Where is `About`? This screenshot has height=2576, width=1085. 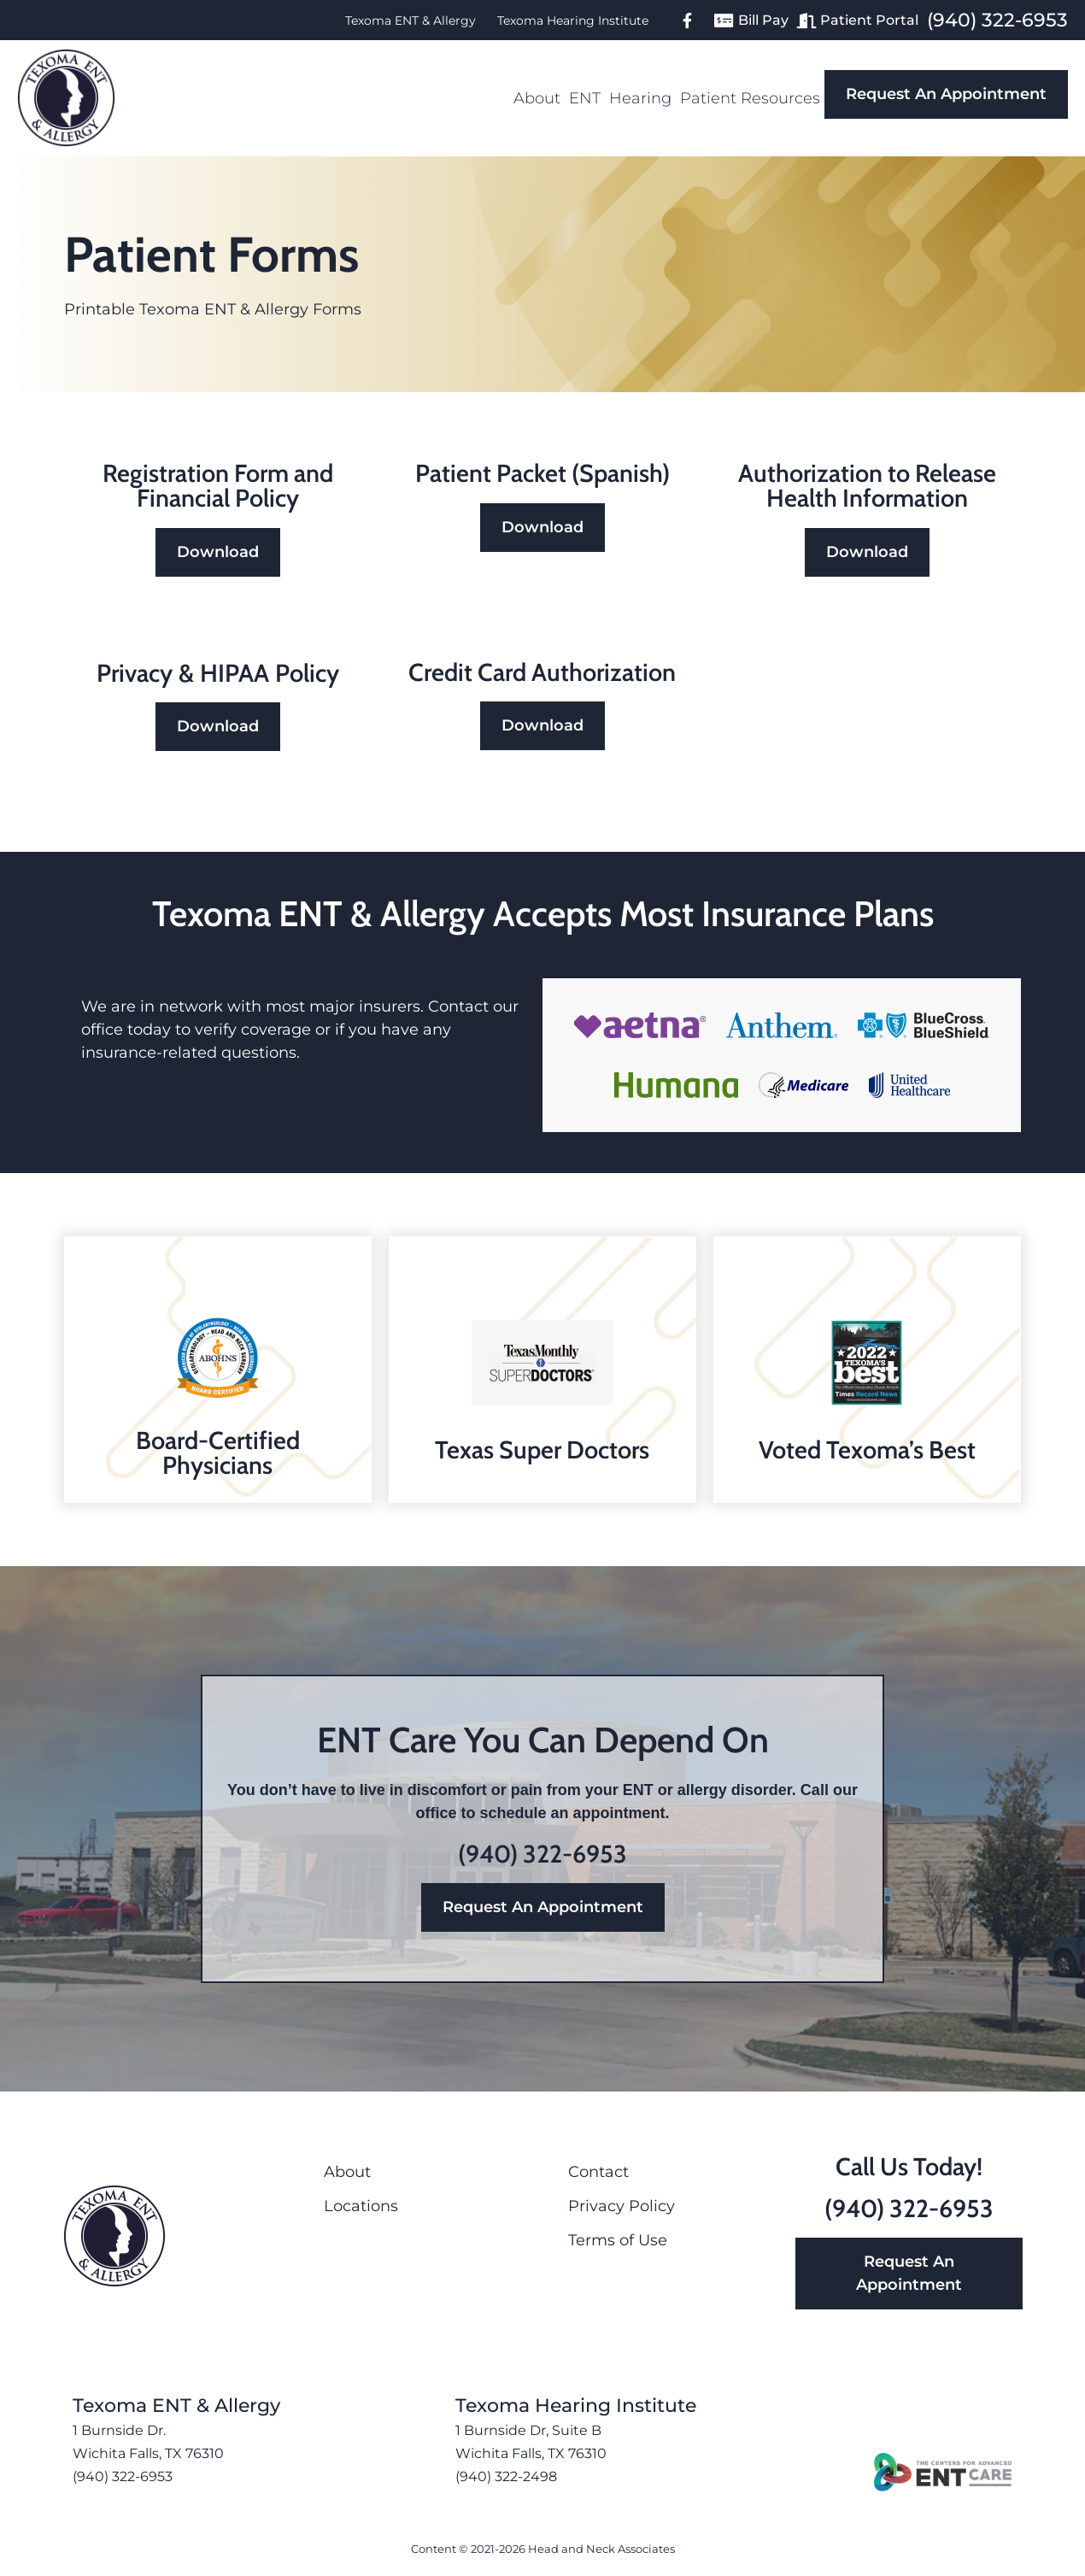 About is located at coordinates (536, 98).